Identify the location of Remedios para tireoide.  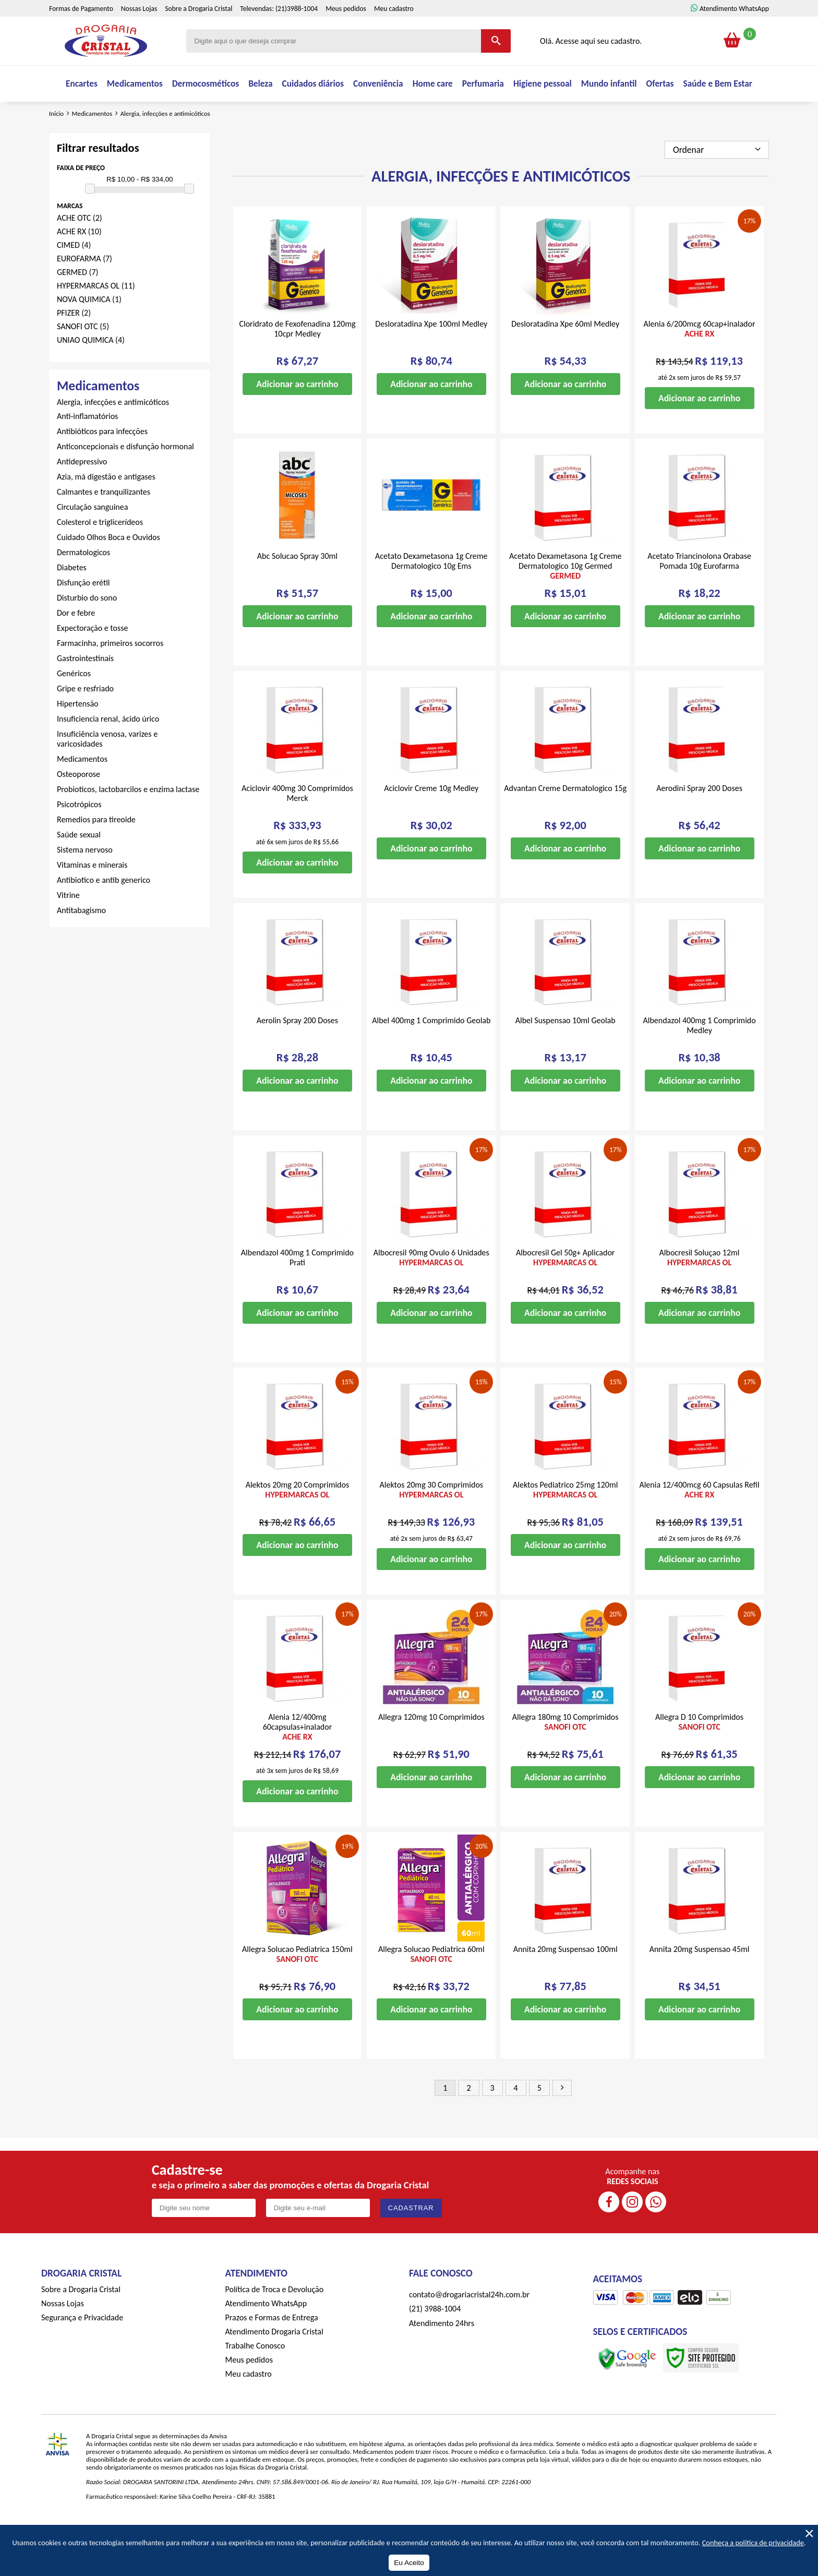
(96, 851).